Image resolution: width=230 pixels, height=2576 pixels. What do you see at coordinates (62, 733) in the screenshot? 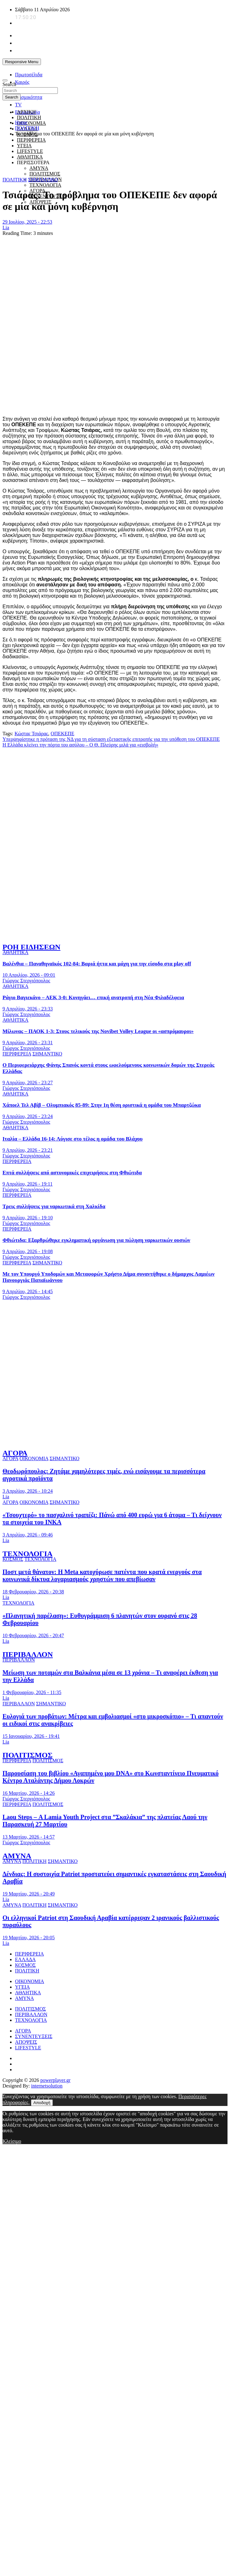
I see `ΟΠΕΚΕΠΕ` at bounding box center [62, 733].